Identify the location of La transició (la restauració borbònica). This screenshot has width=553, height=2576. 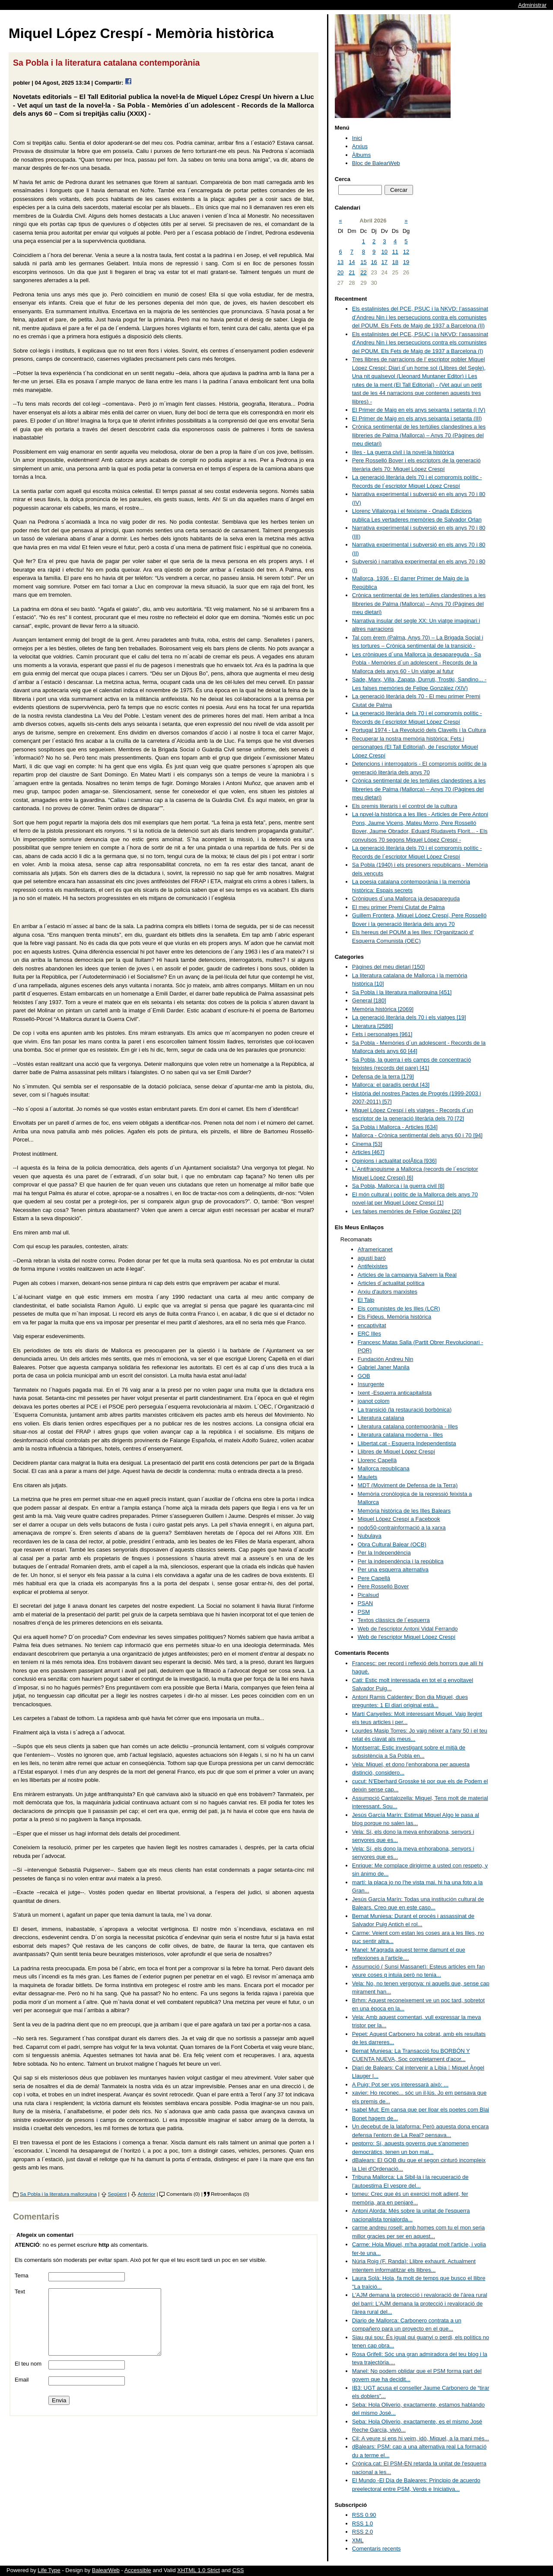
(405, 1409).